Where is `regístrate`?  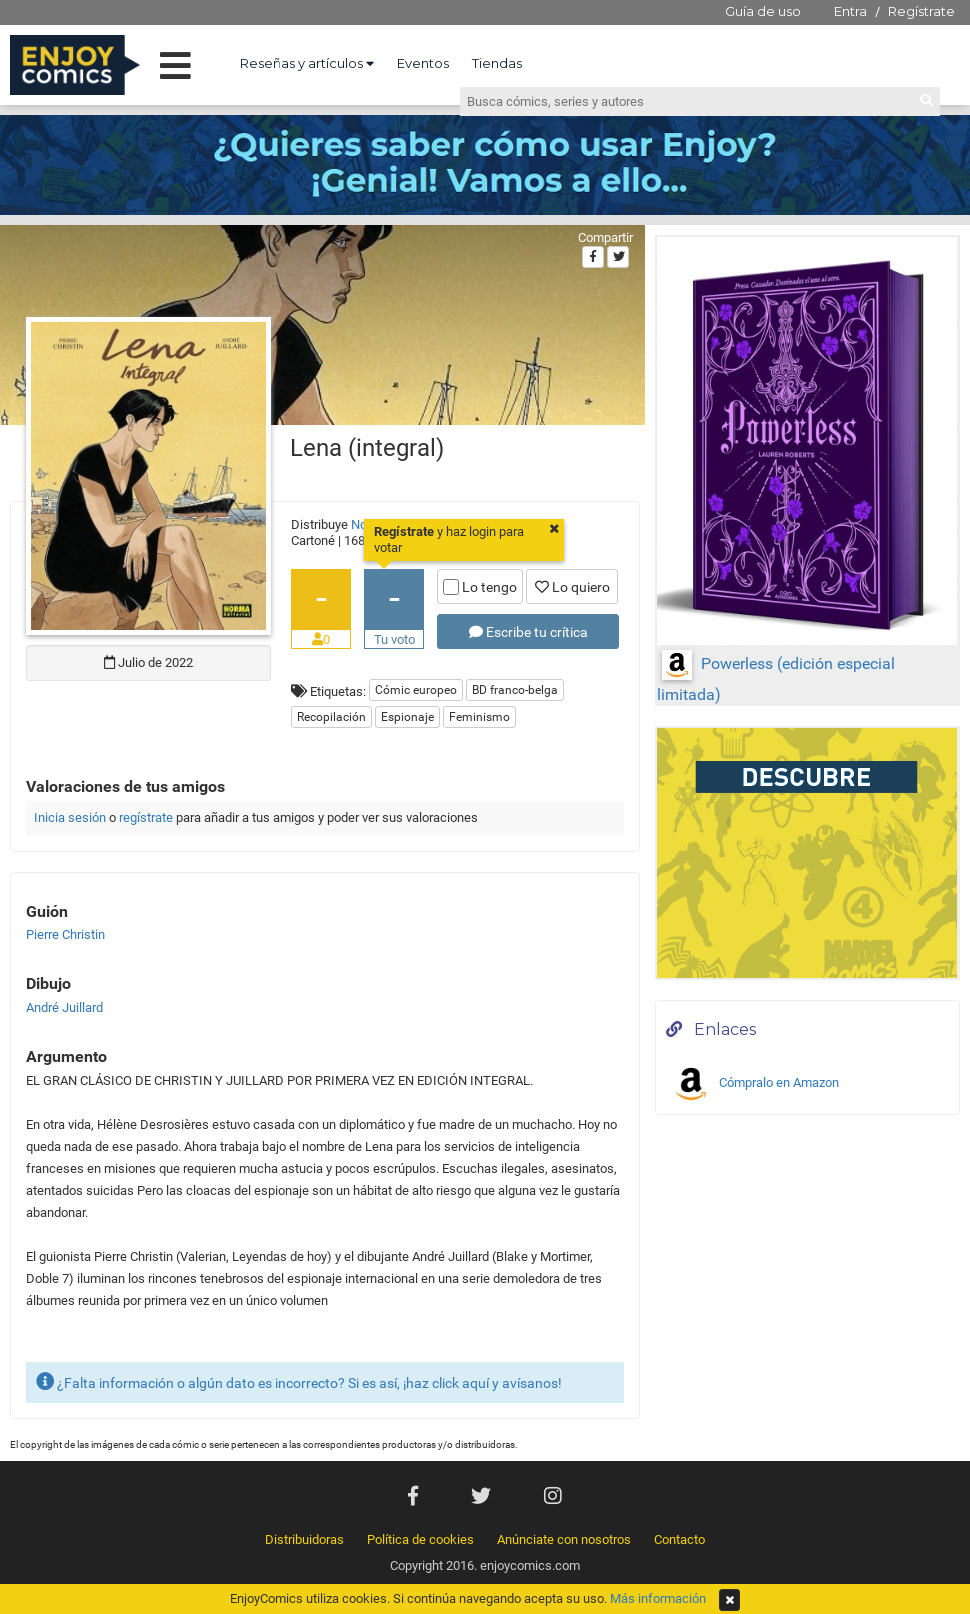 regístrate is located at coordinates (146, 817).